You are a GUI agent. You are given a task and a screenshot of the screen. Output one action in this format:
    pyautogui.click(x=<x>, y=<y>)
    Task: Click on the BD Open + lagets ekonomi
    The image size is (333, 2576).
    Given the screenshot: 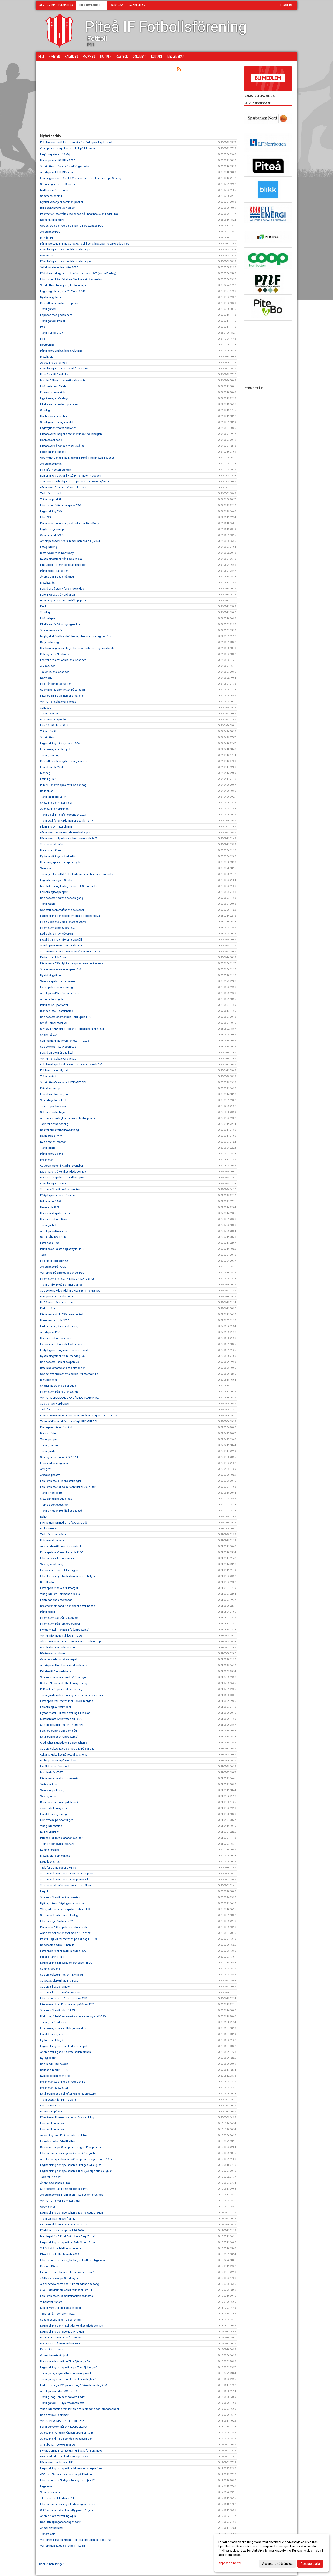 What is the action you would take?
    pyautogui.click(x=56, y=1296)
    